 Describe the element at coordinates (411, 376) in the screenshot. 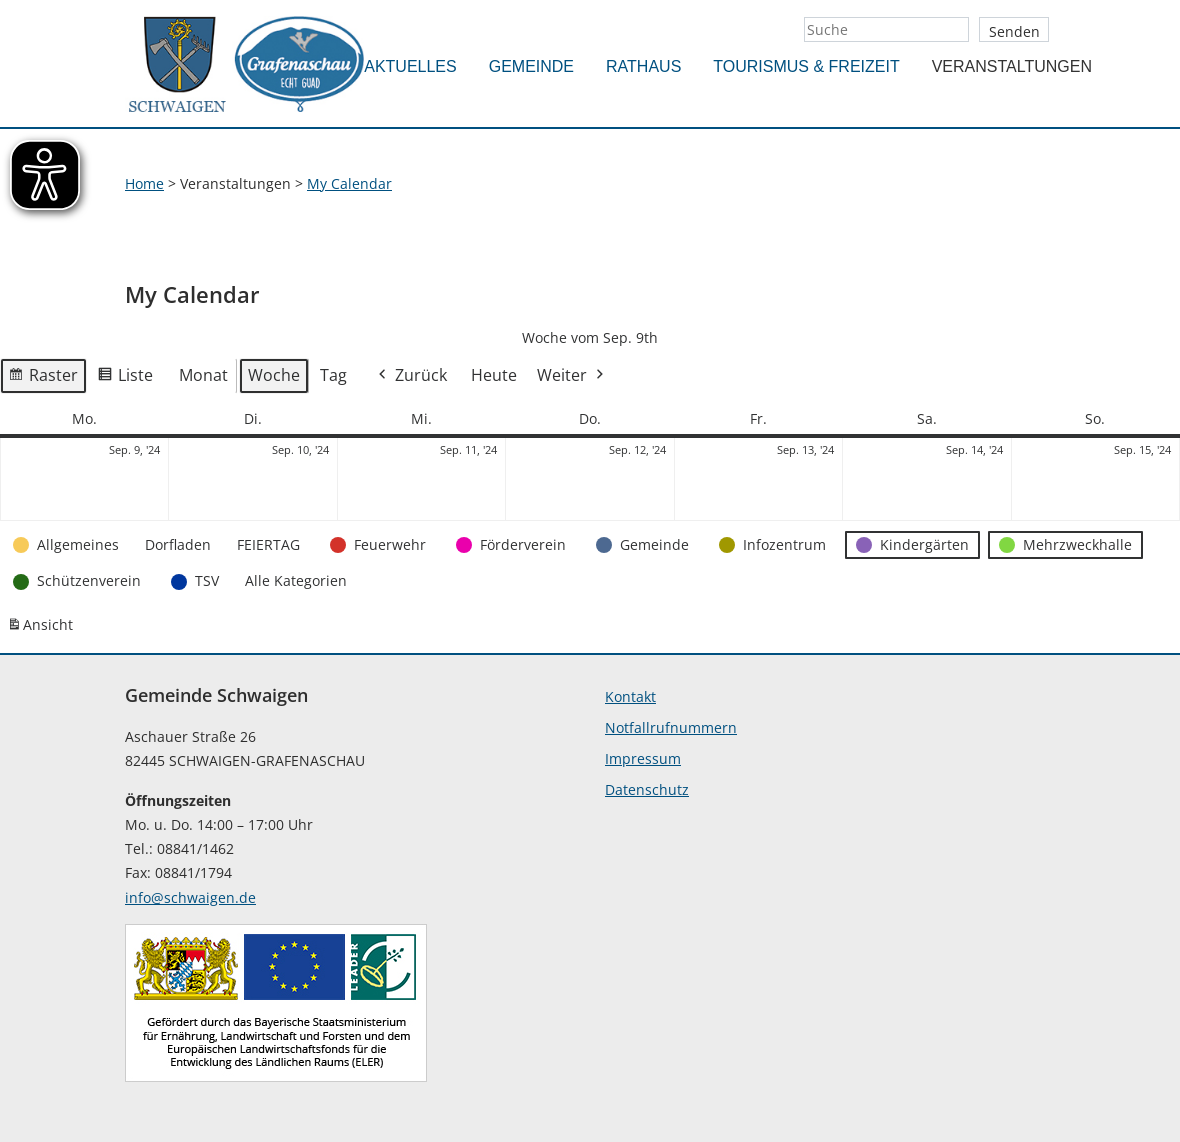

I see `Zurück` at that location.